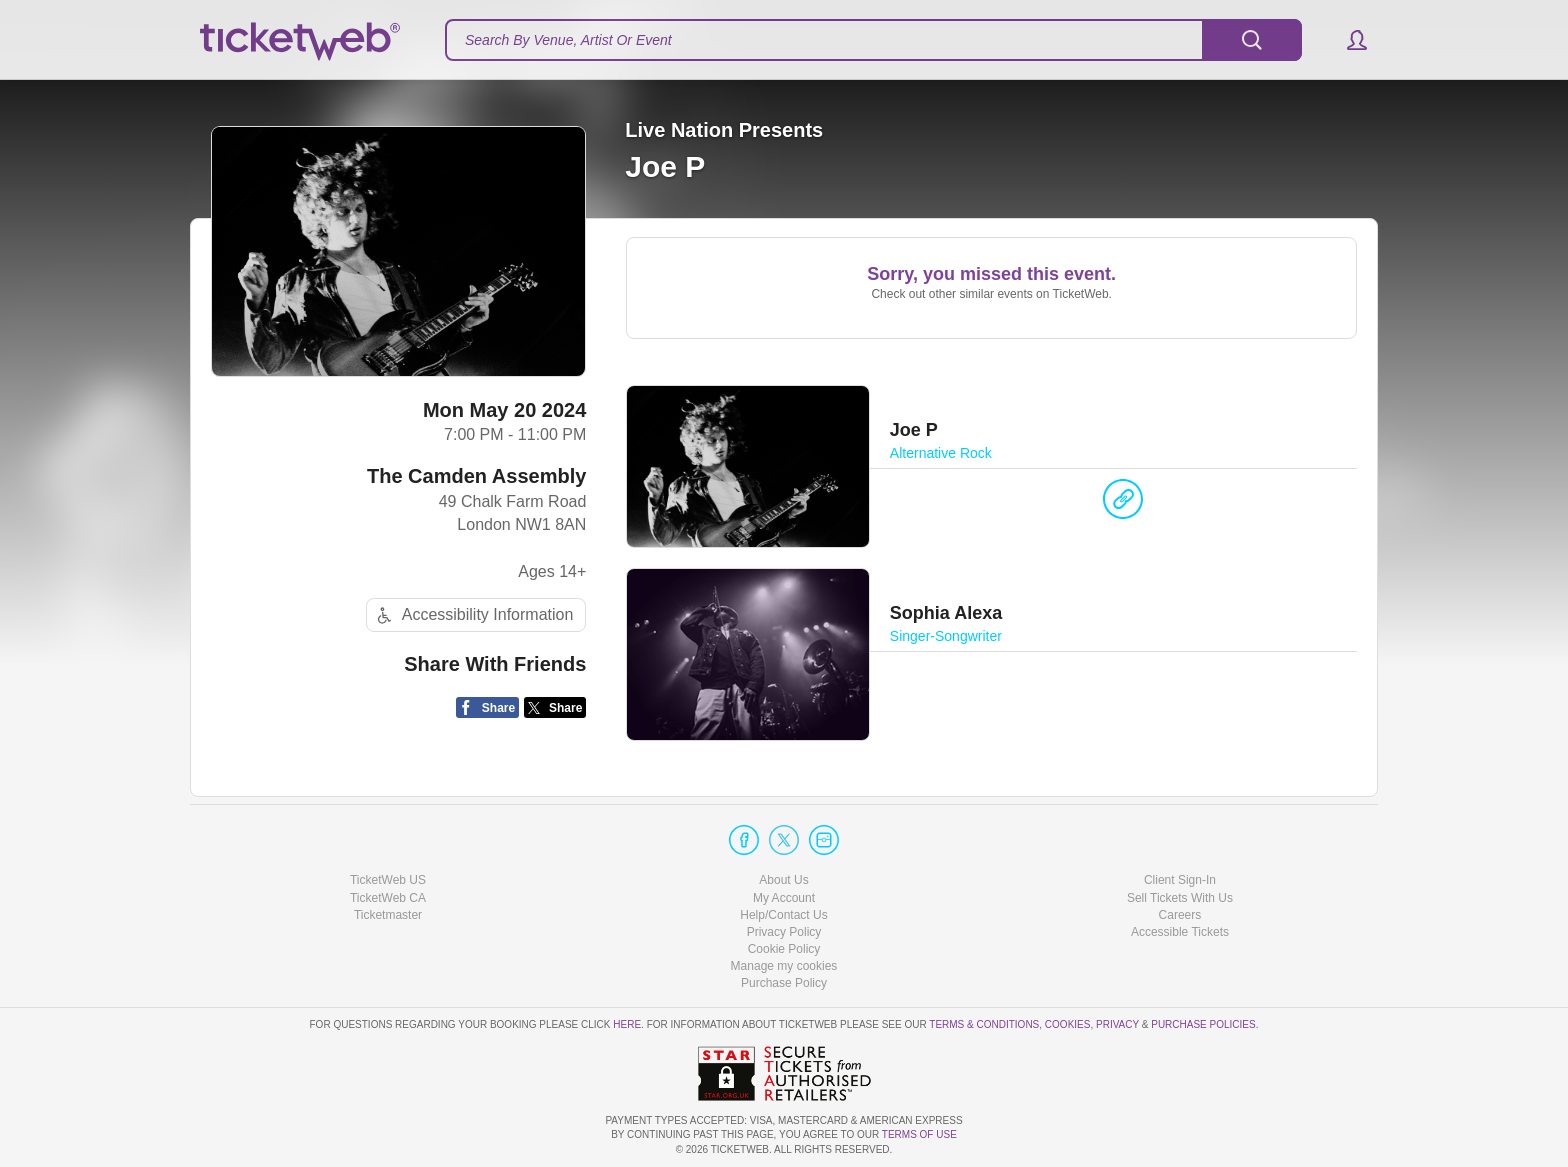 The width and height of the screenshot is (1568, 1167). What do you see at coordinates (1180, 915) in the screenshot?
I see `Careers` at bounding box center [1180, 915].